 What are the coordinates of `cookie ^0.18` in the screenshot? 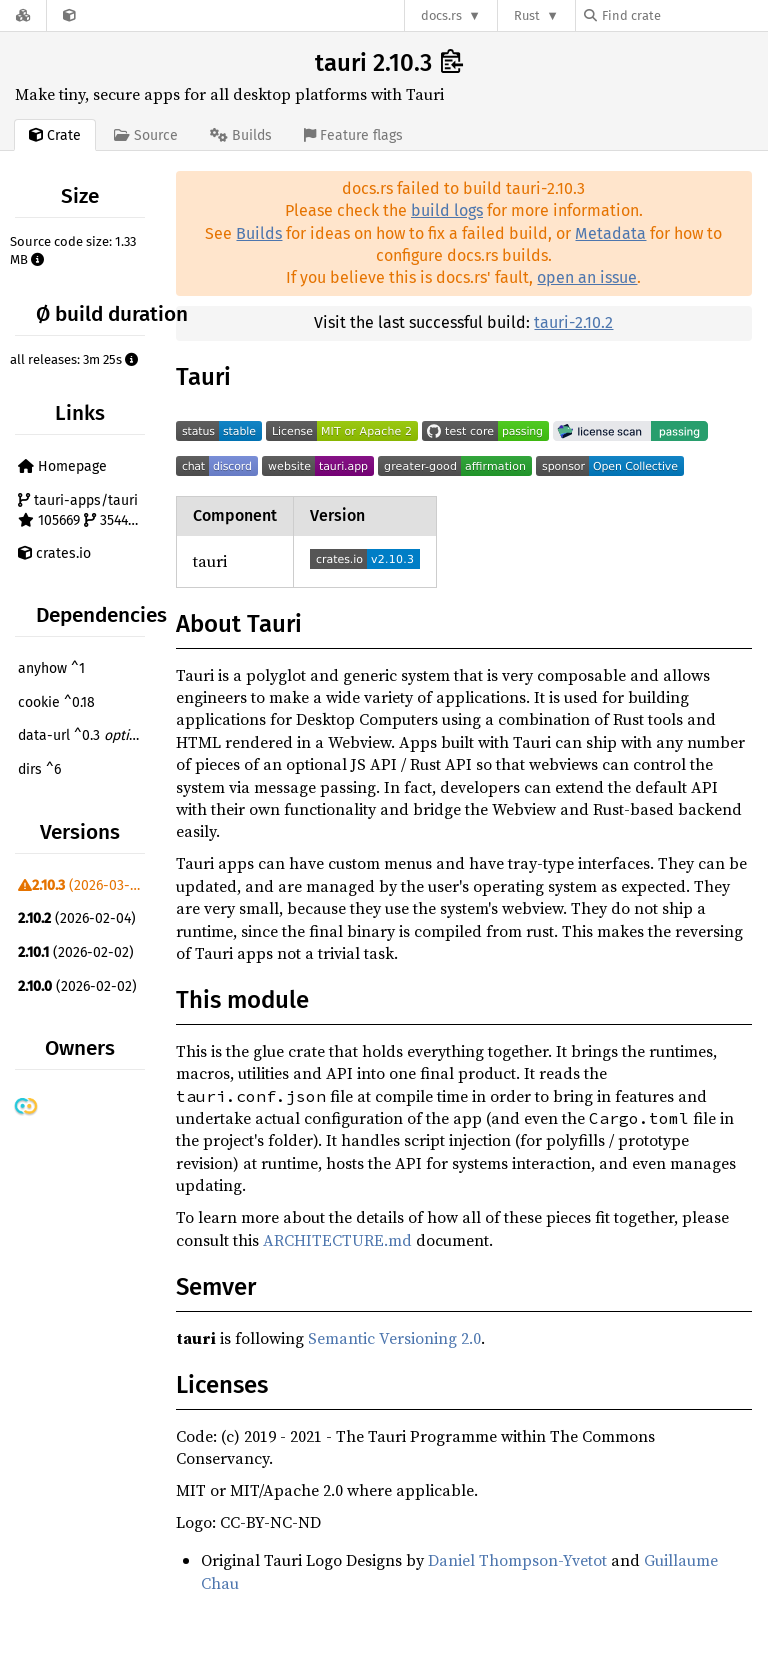 It's located at (56, 702).